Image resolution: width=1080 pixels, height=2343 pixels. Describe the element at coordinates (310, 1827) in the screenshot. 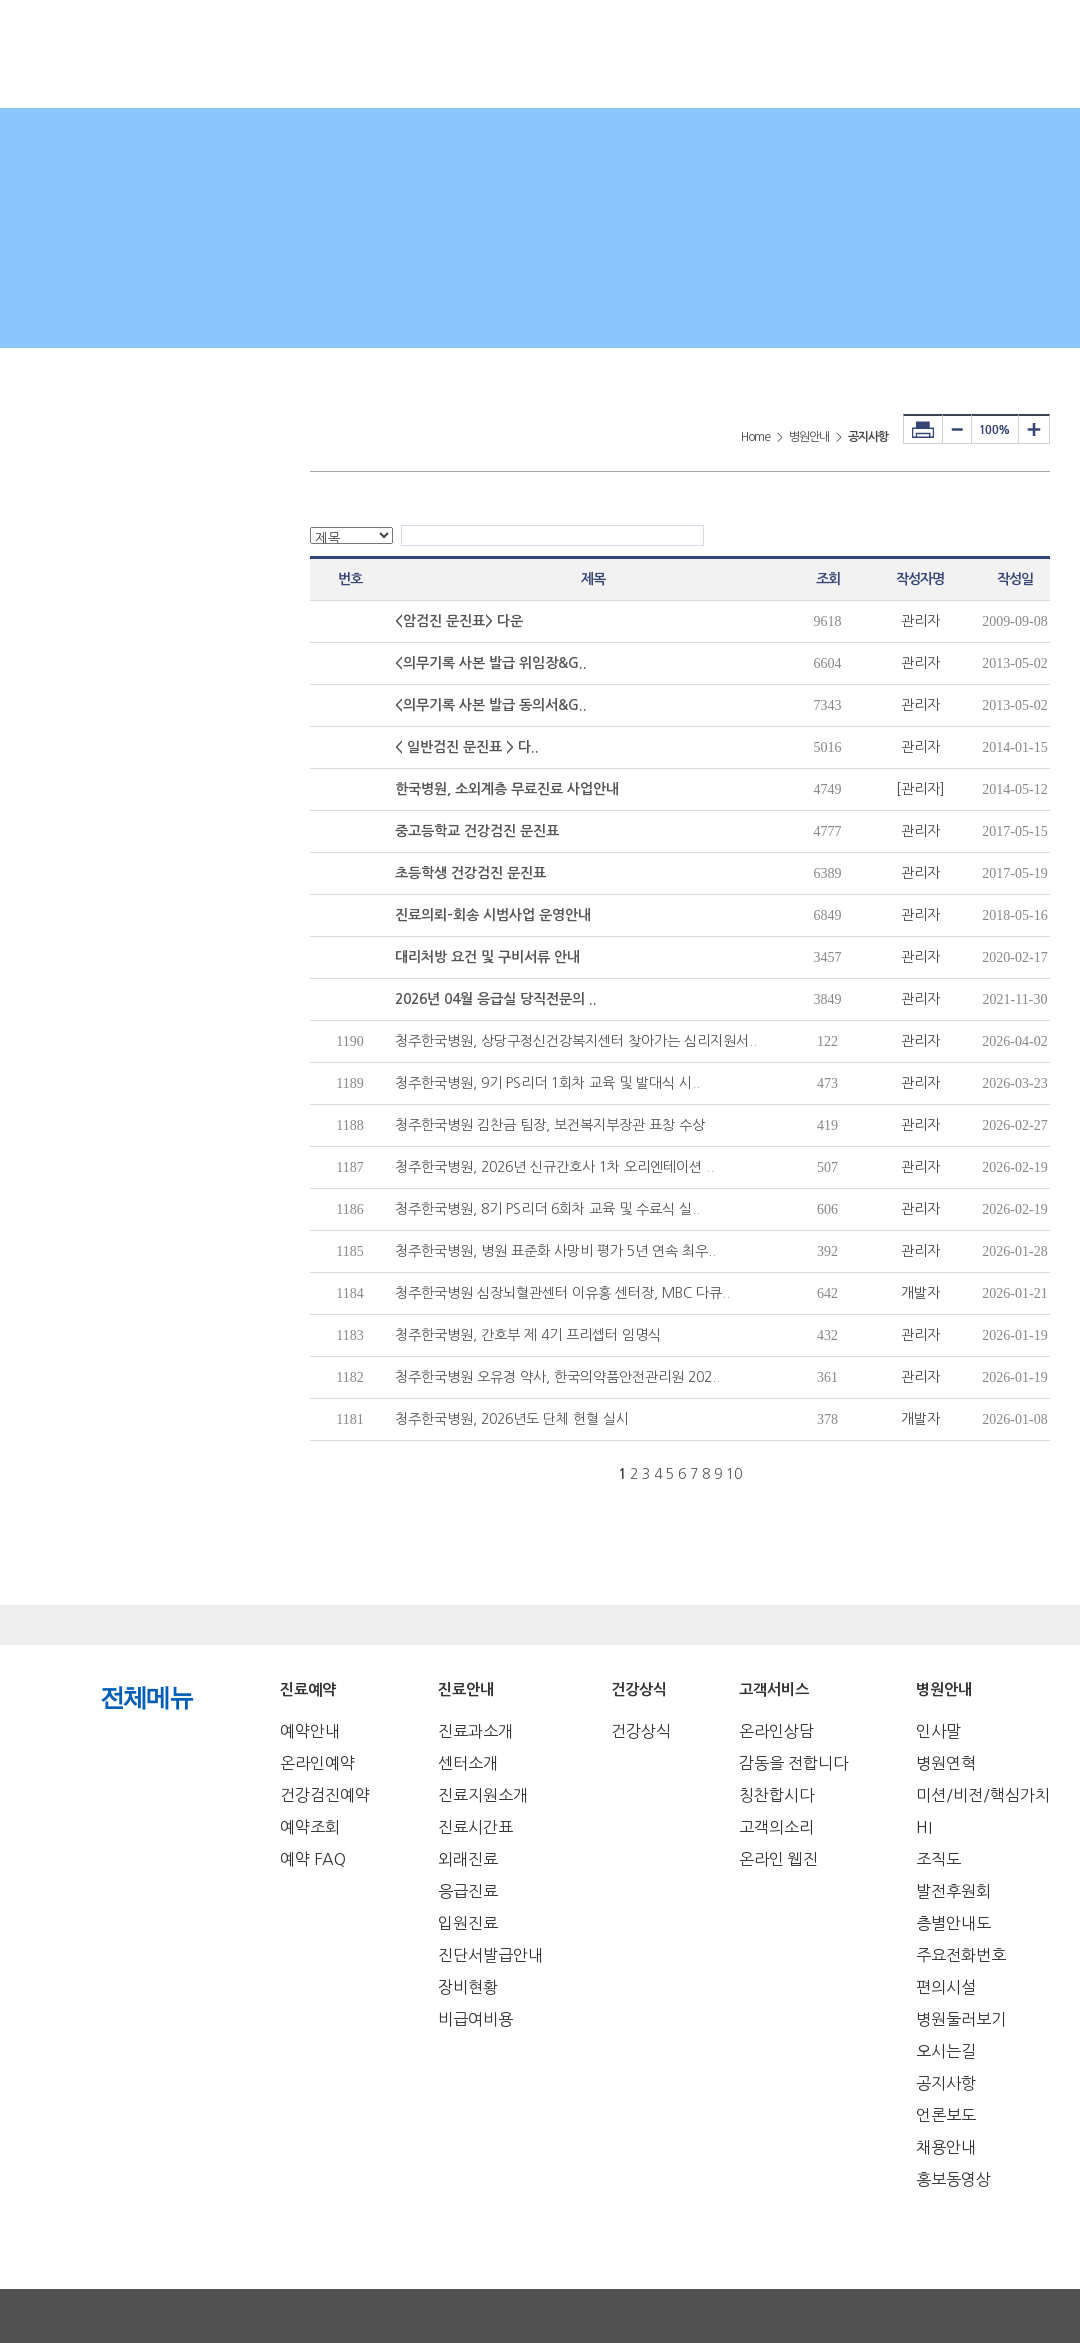

I see `예약조회` at that location.